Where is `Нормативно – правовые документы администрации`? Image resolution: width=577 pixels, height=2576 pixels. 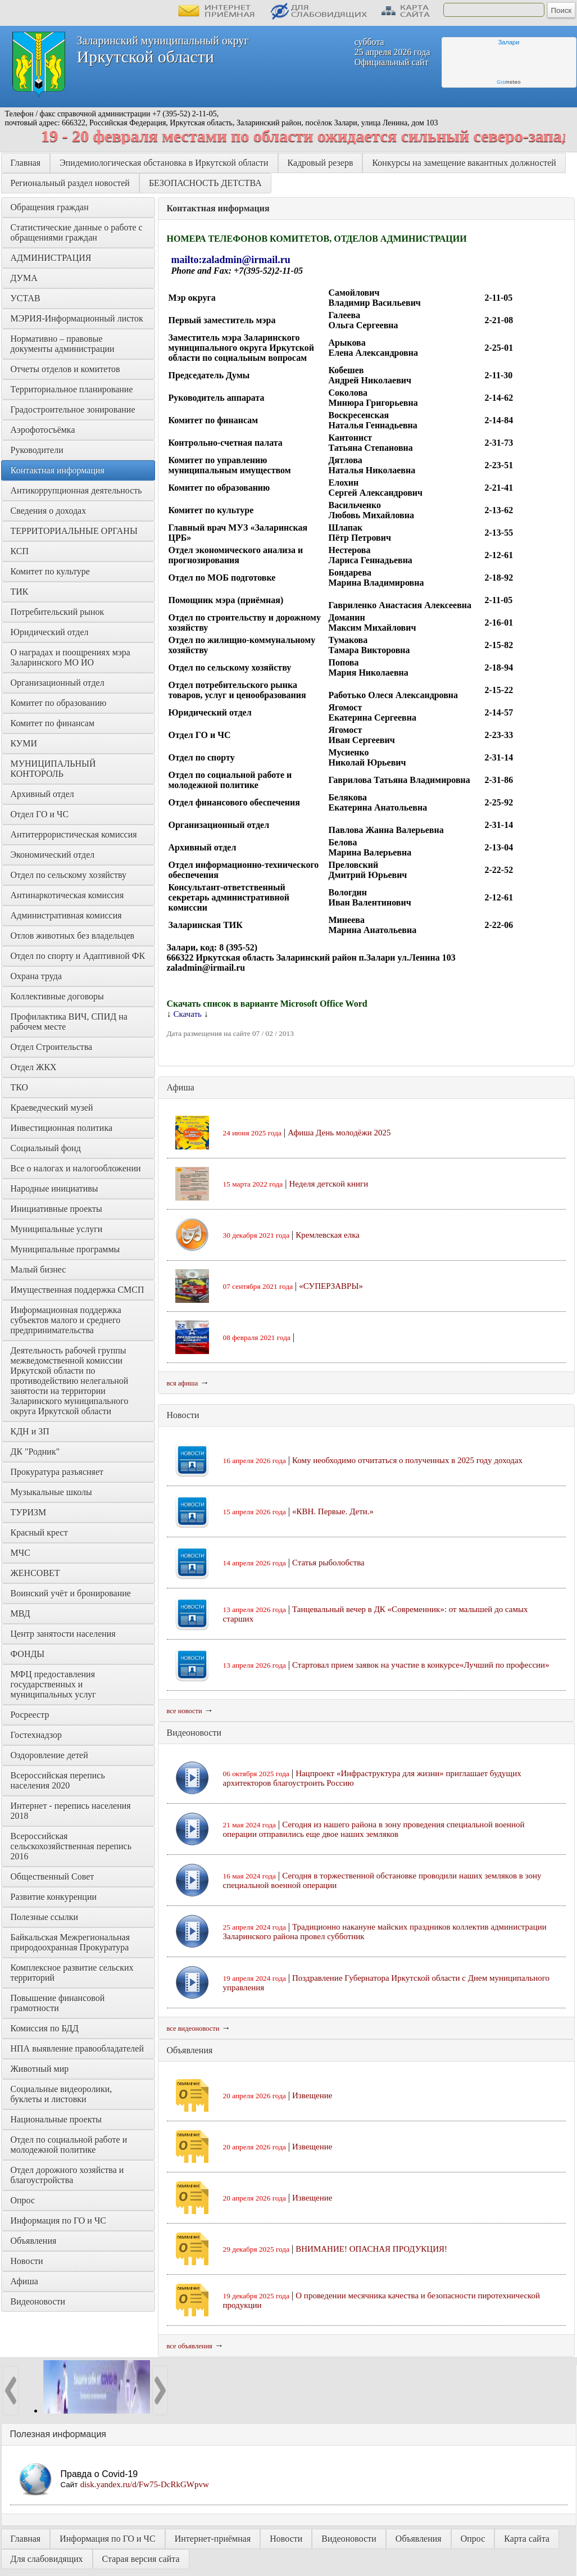 Нормативно – правовые документы администрации is located at coordinates (63, 344).